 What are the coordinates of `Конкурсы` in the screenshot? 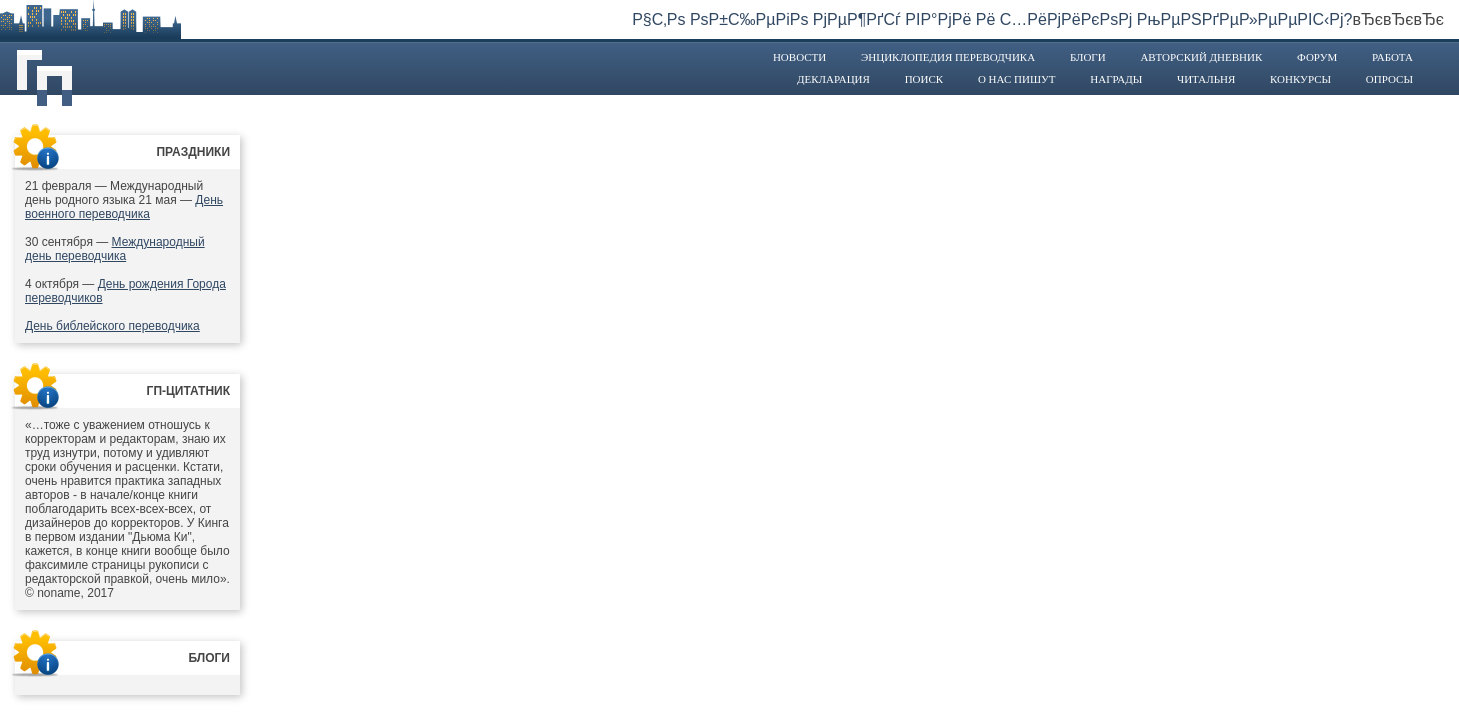 It's located at (1300, 79).